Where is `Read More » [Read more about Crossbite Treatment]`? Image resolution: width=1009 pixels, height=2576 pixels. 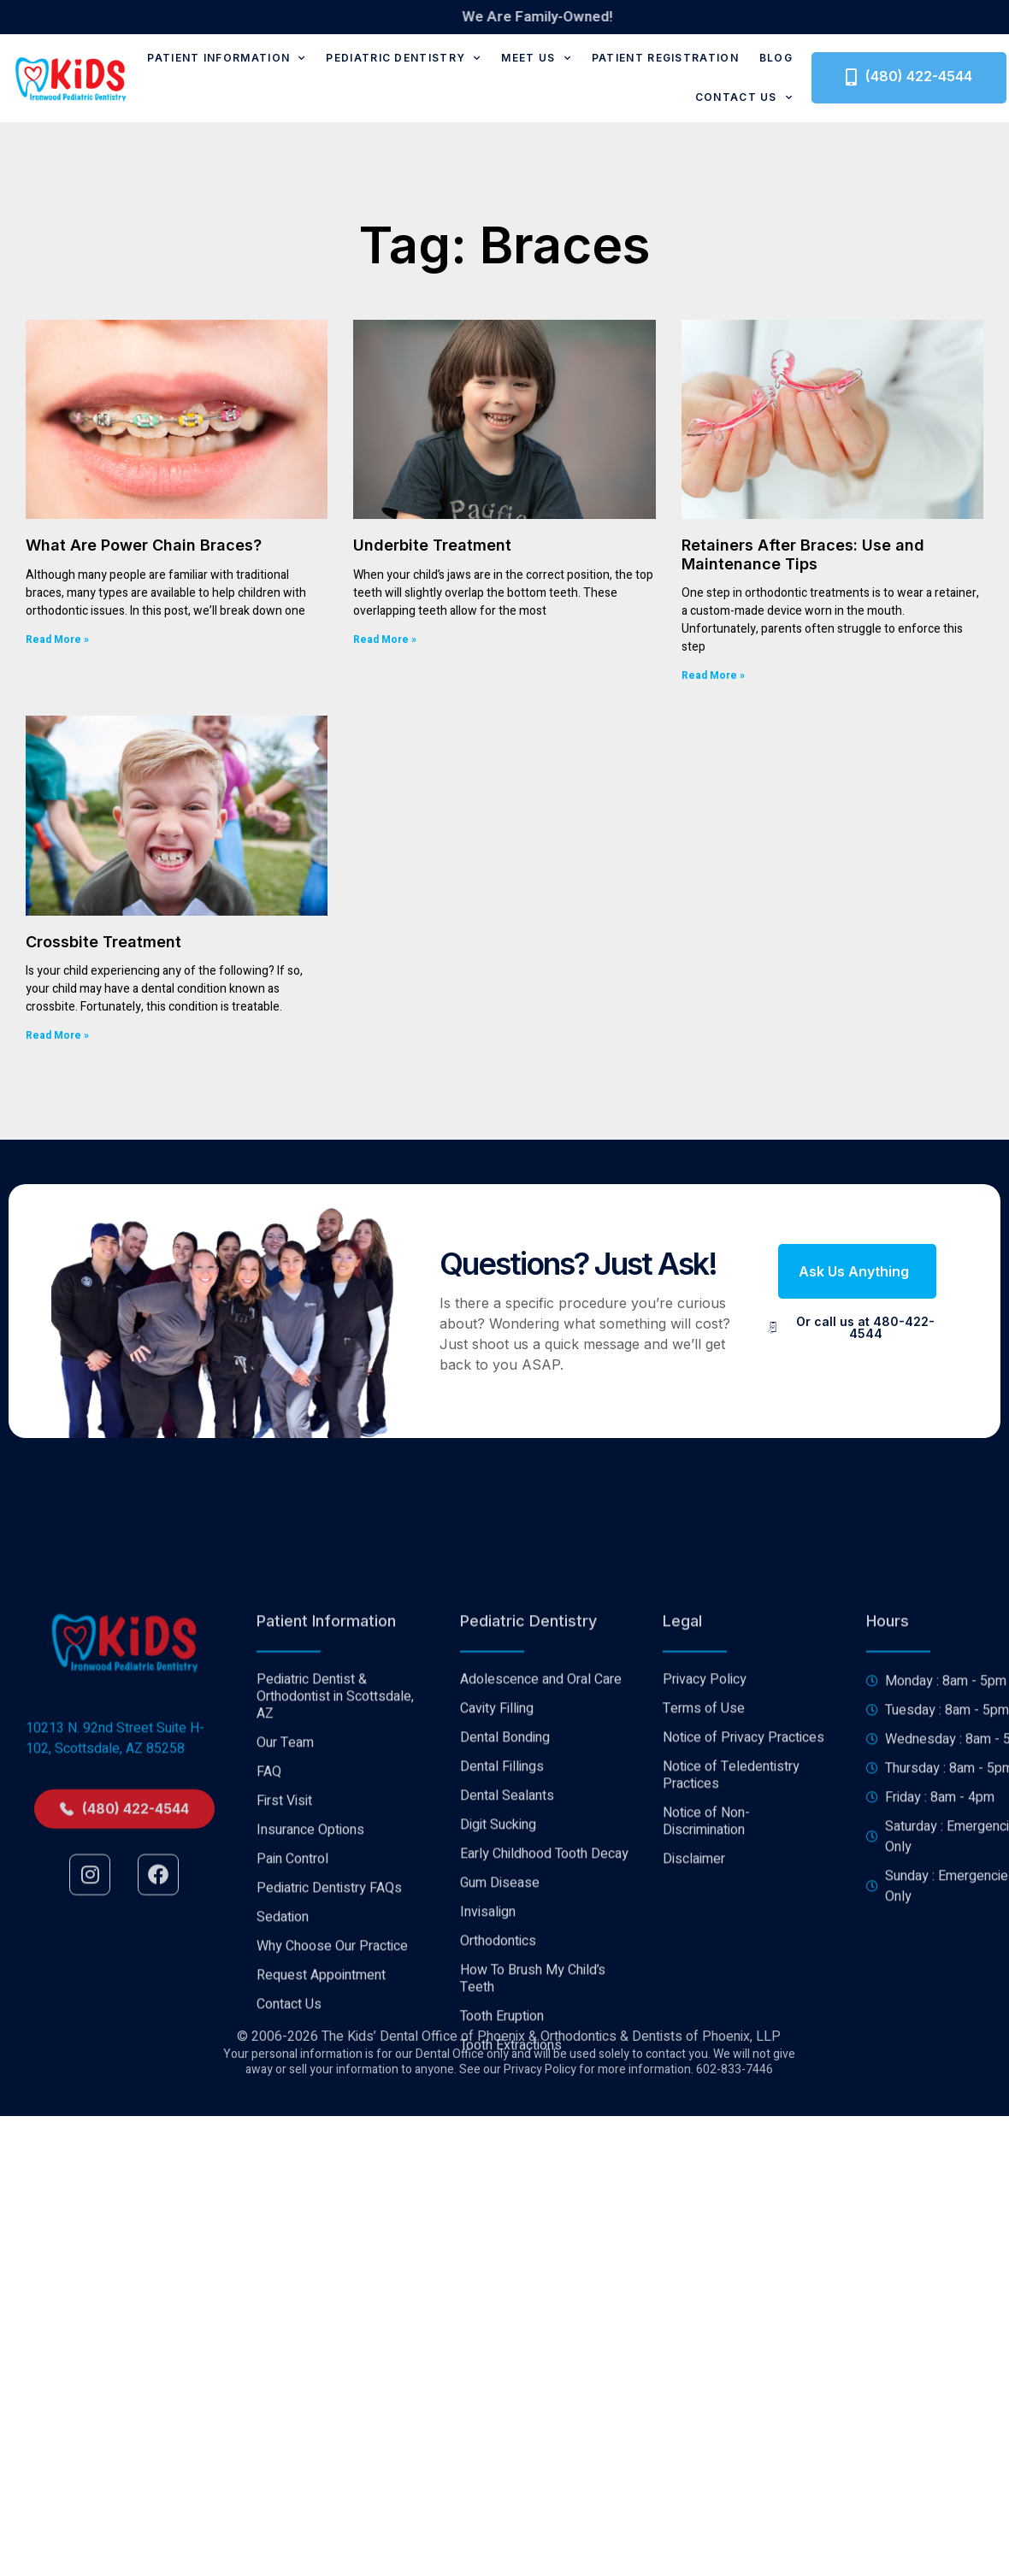
Read More » [Read more about Crossbite Treatment] is located at coordinates (57, 1035).